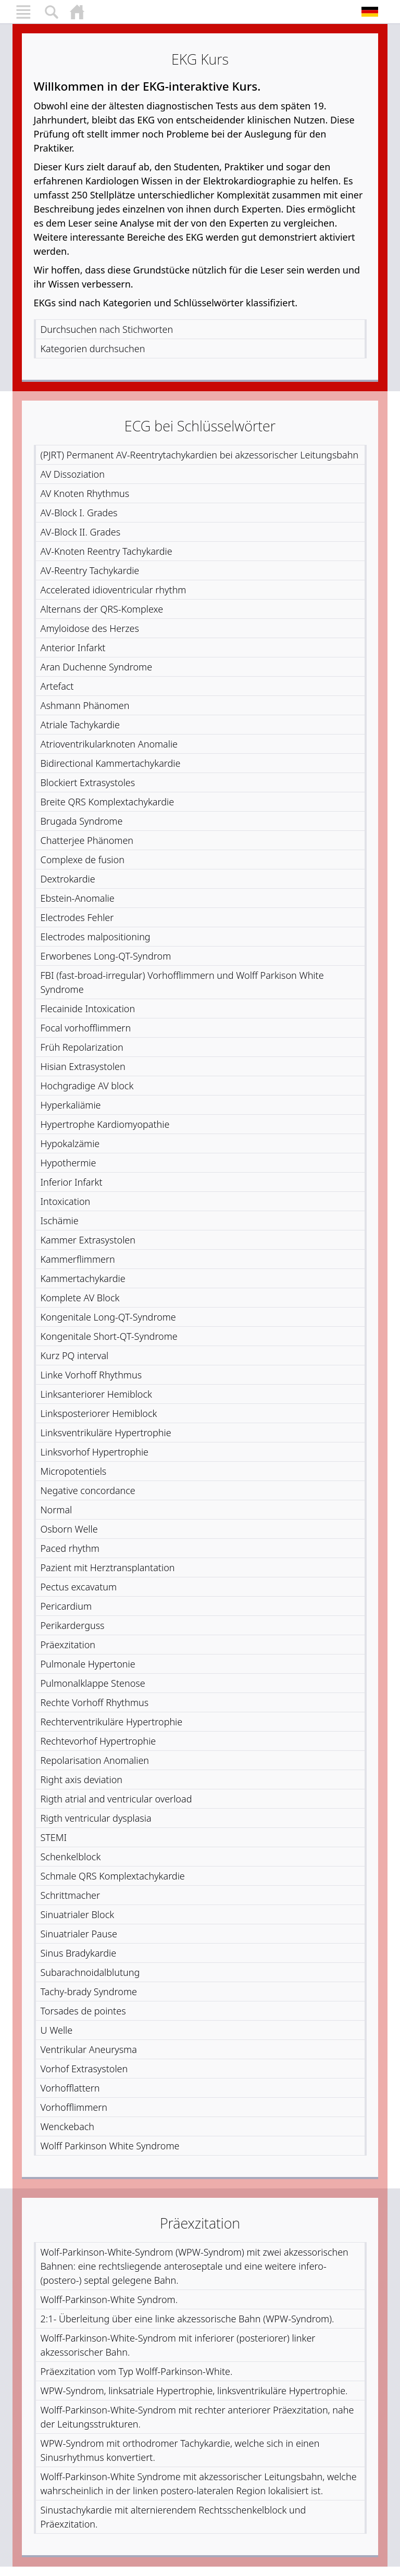  What do you see at coordinates (85, 705) in the screenshot?
I see `Ashmann Phänomen` at bounding box center [85, 705].